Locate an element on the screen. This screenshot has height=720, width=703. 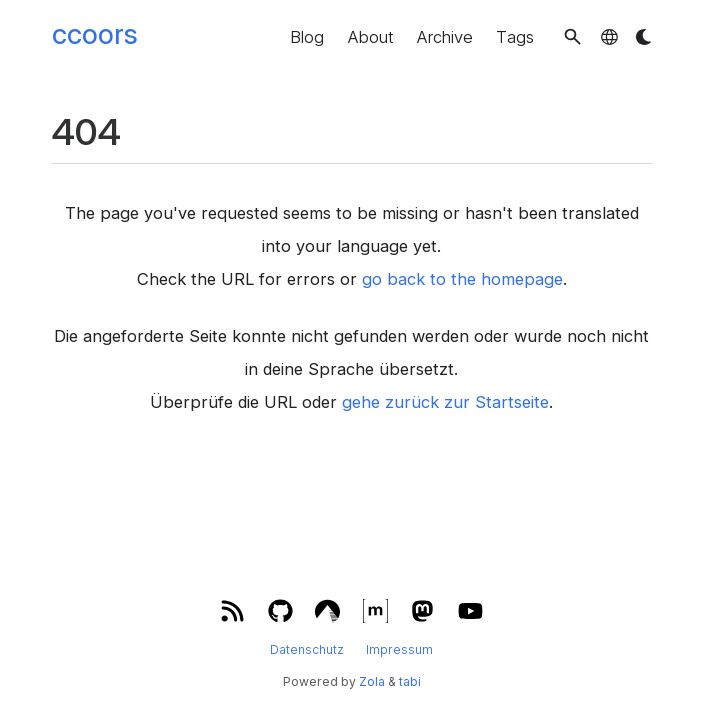
Archive is located at coordinates (444, 37).